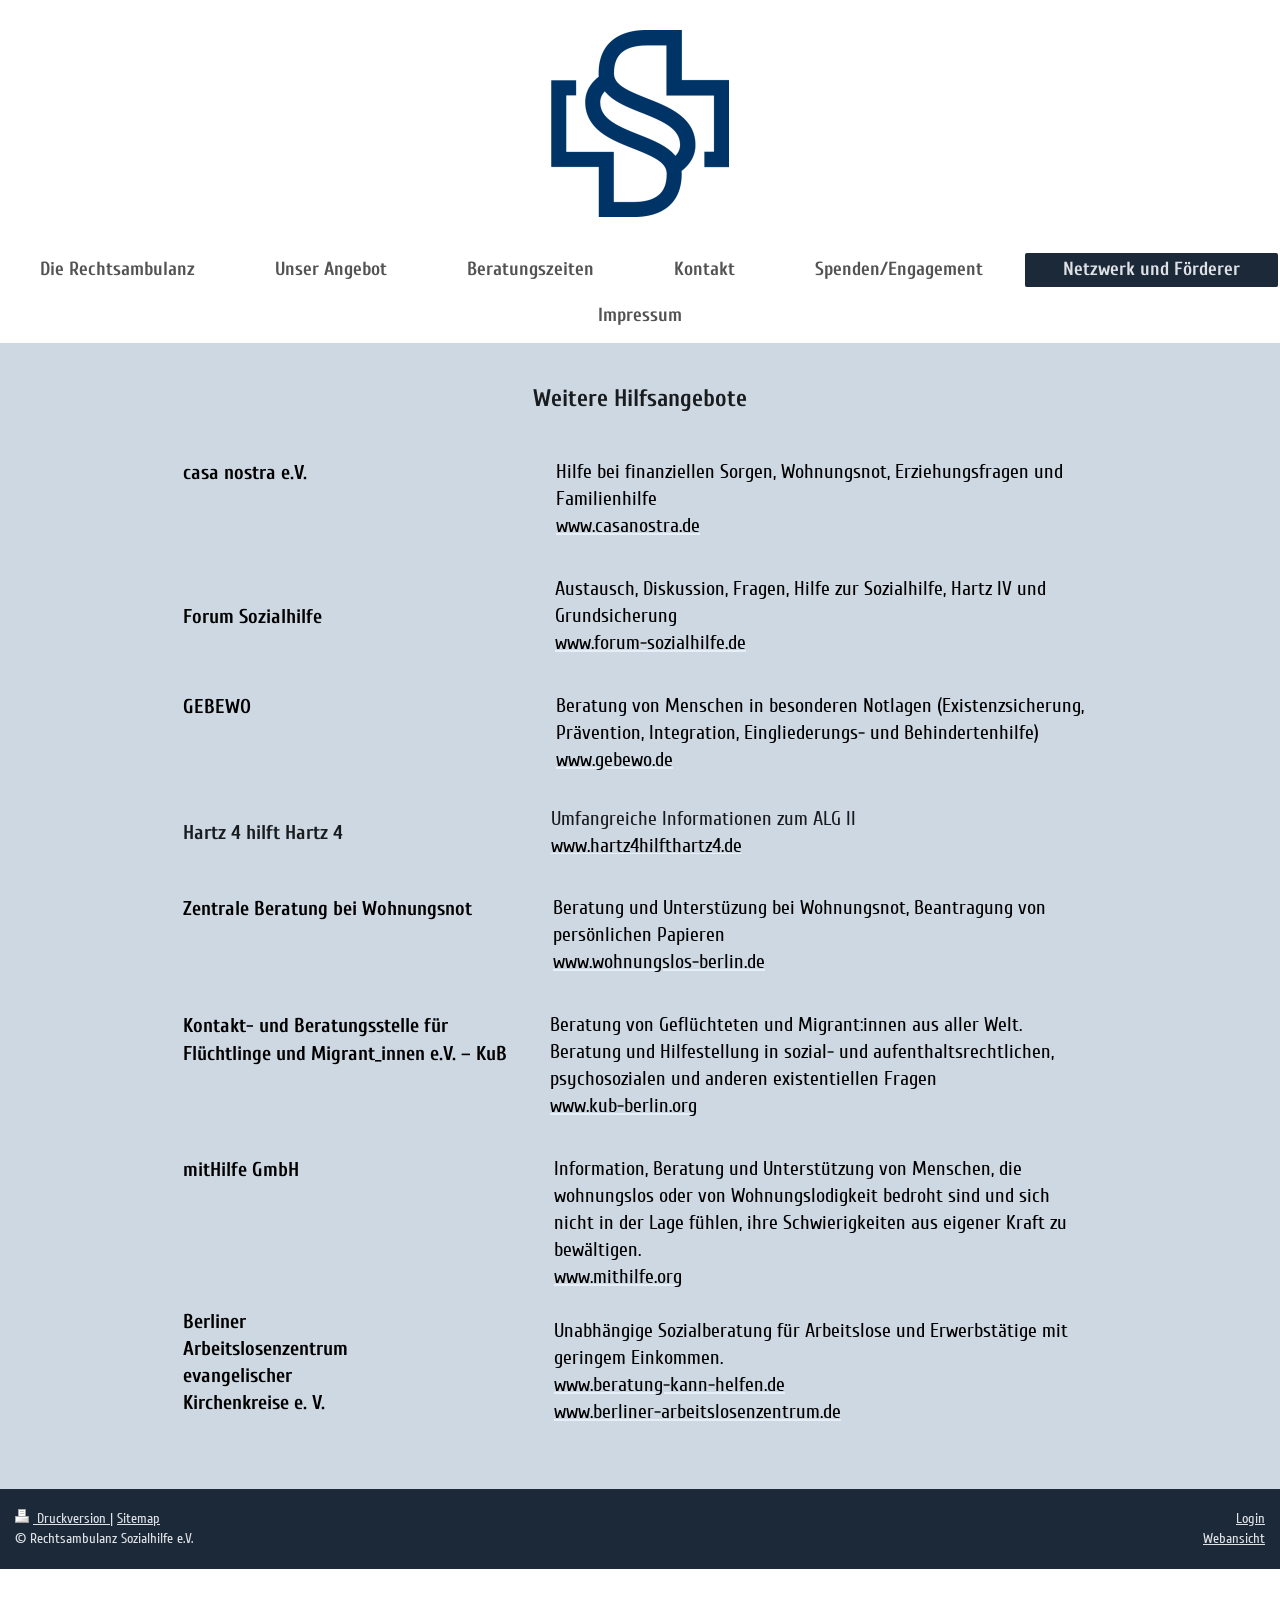  I want to click on Login, so click(1250, 1518).